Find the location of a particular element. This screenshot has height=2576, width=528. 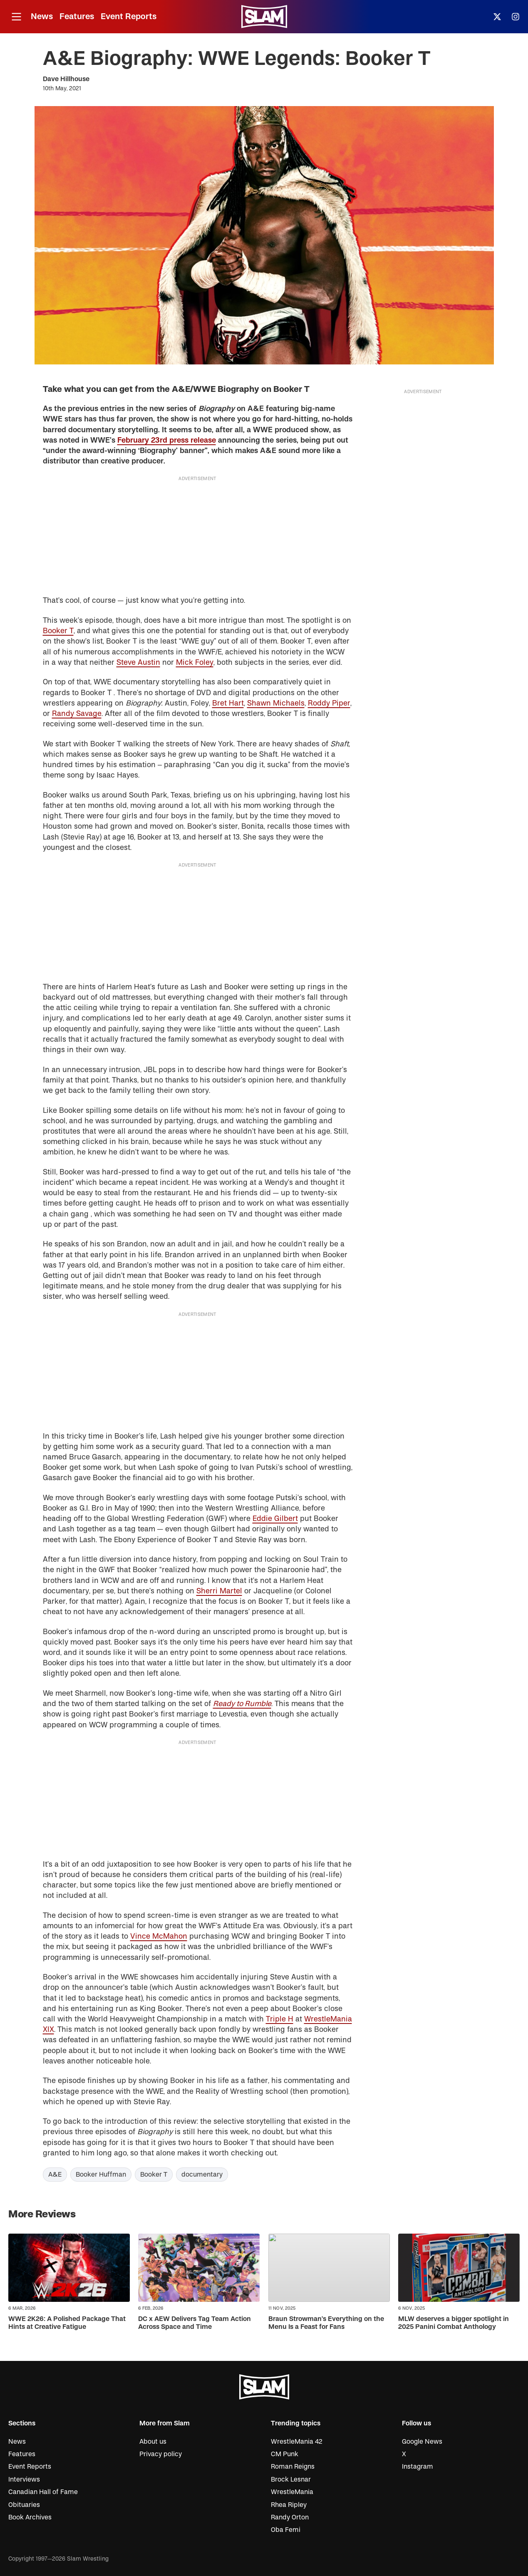

Dave Hillhouse is located at coordinates (66, 79).